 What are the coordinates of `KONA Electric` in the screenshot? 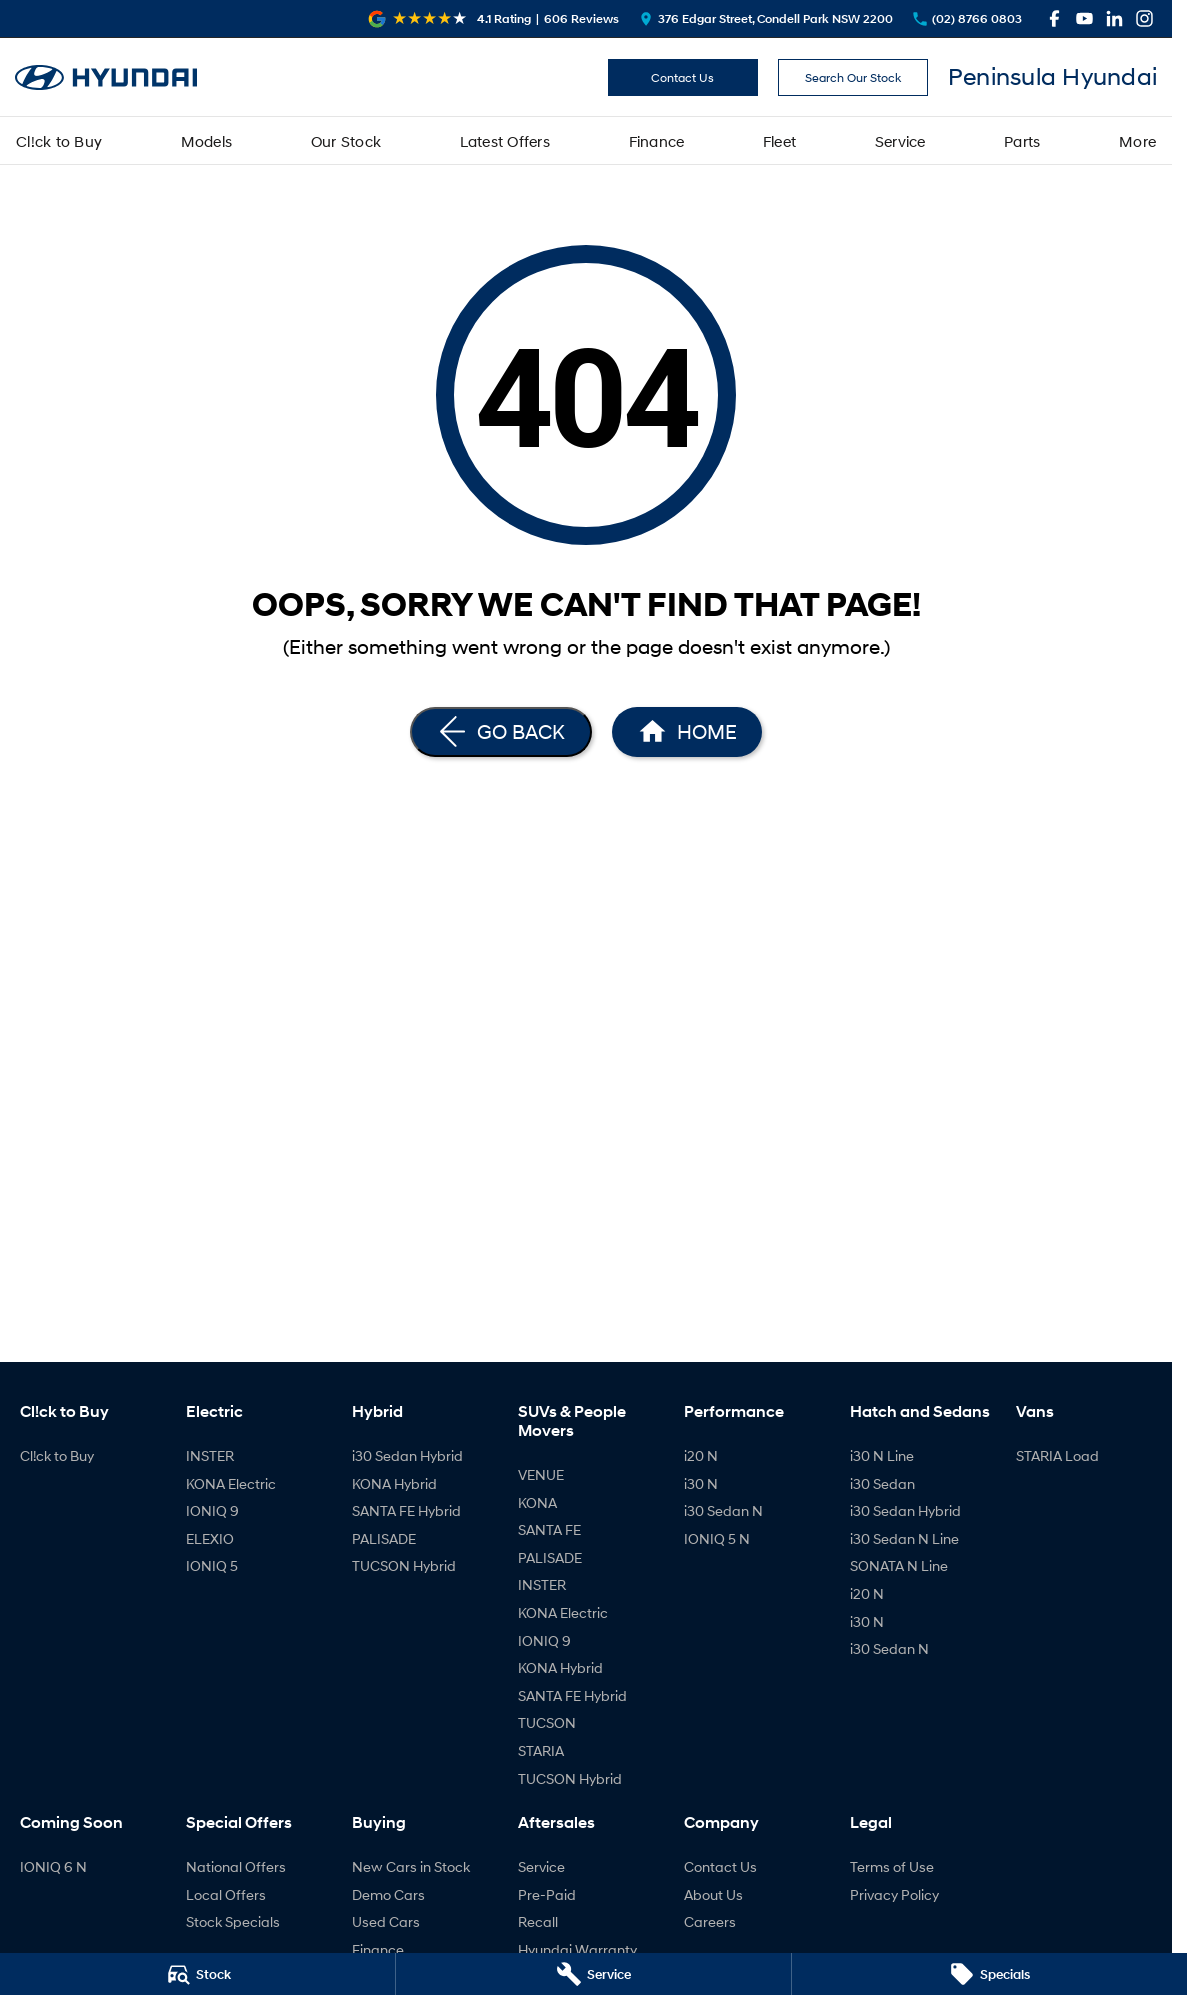 It's located at (231, 1483).